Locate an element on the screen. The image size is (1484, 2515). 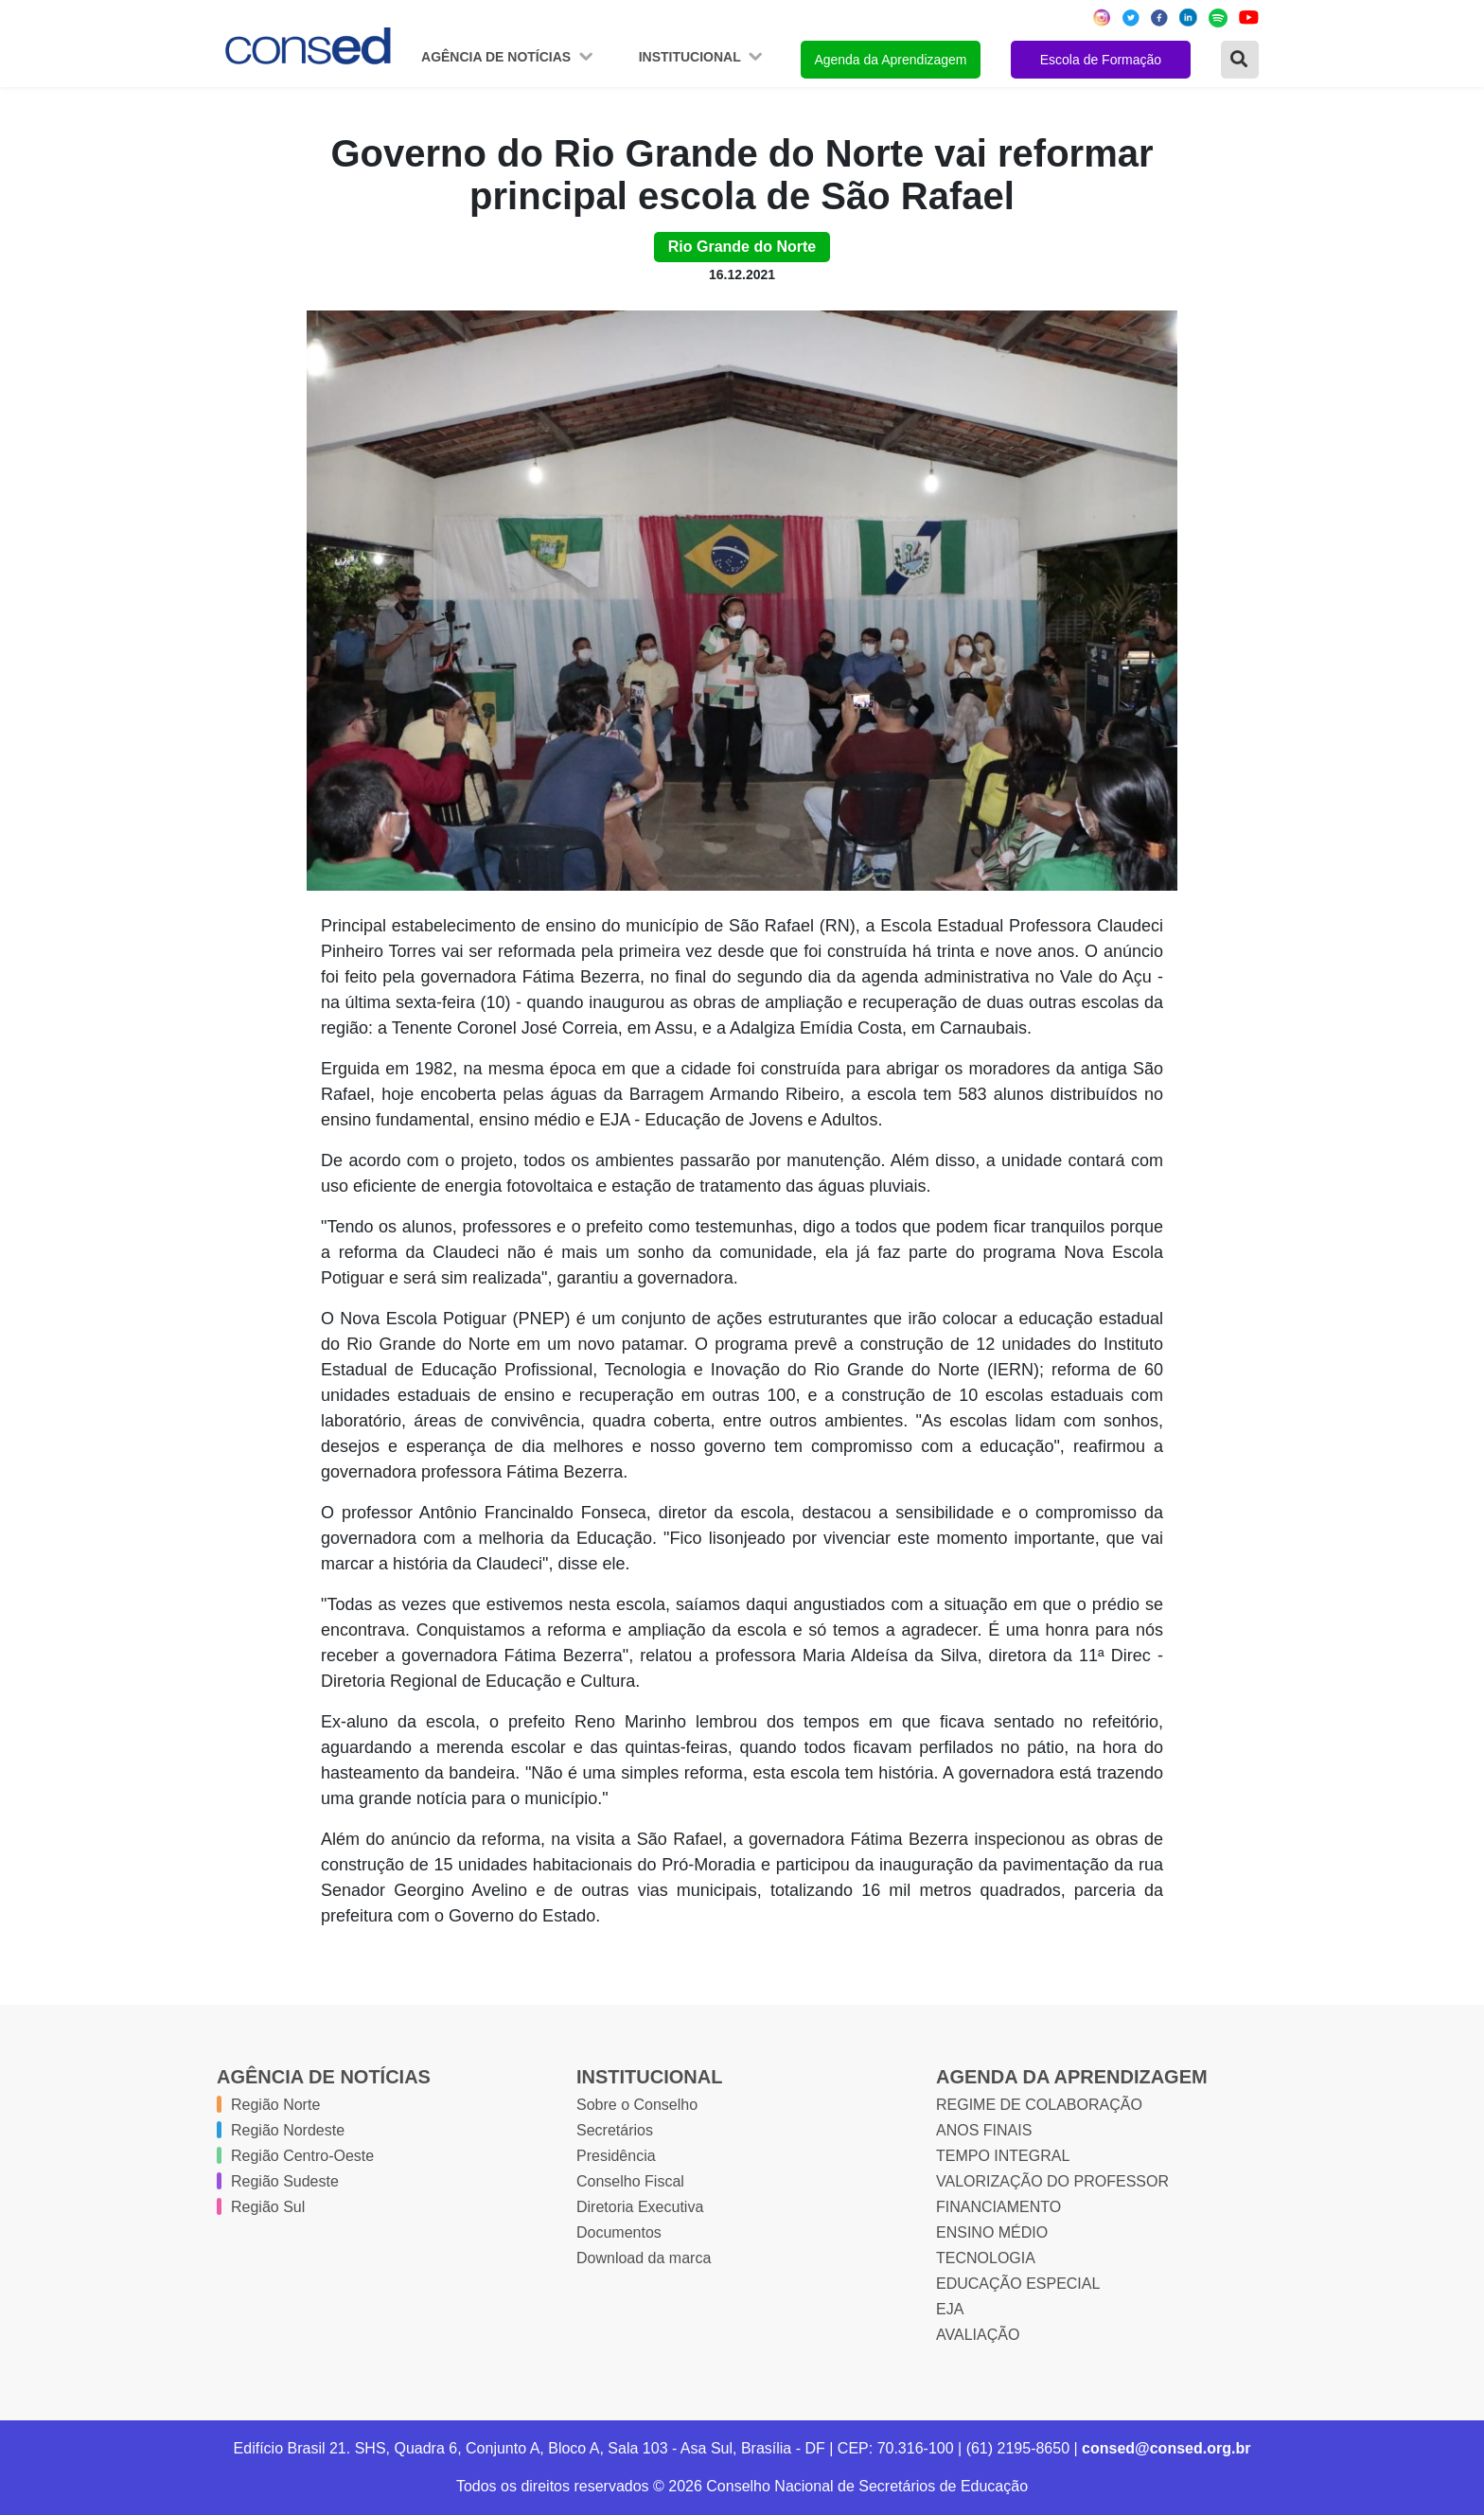
Documentos is located at coordinates (619, 2232).